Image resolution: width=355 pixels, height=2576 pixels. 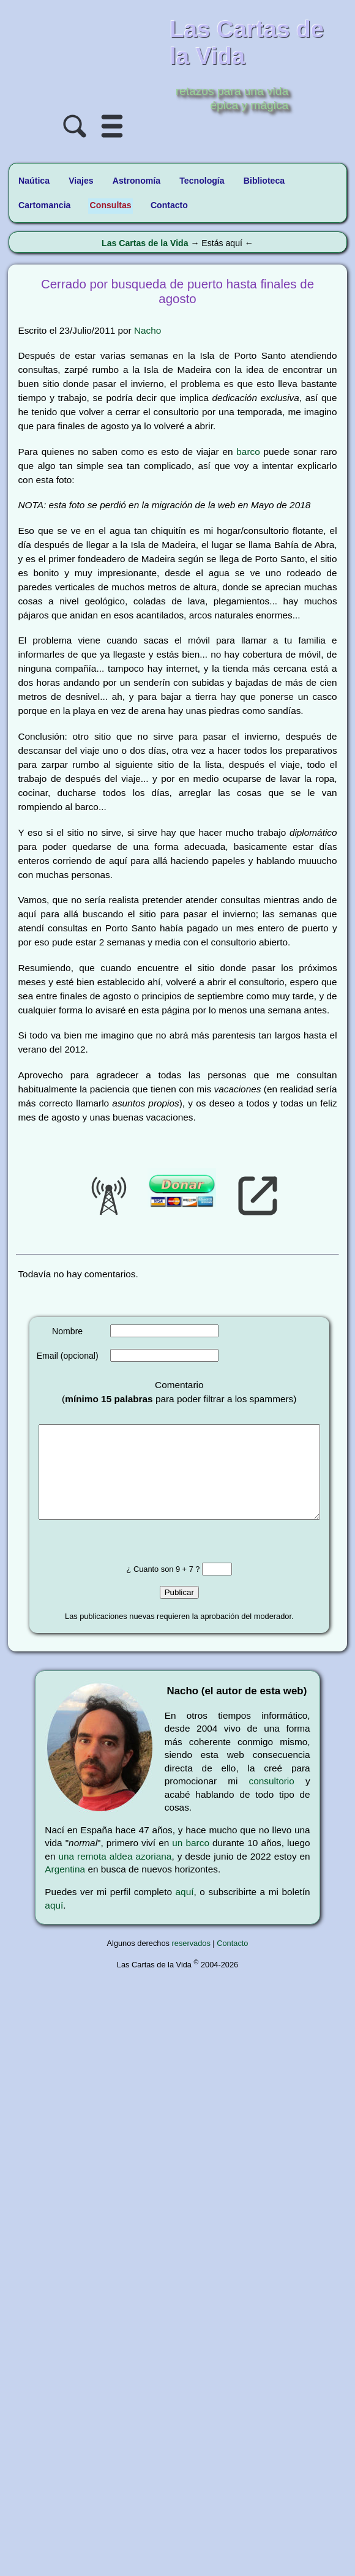 What do you see at coordinates (114, 1874) in the screenshot?
I see `una remota aldea azoriana` at bounding box center [114, 1874].